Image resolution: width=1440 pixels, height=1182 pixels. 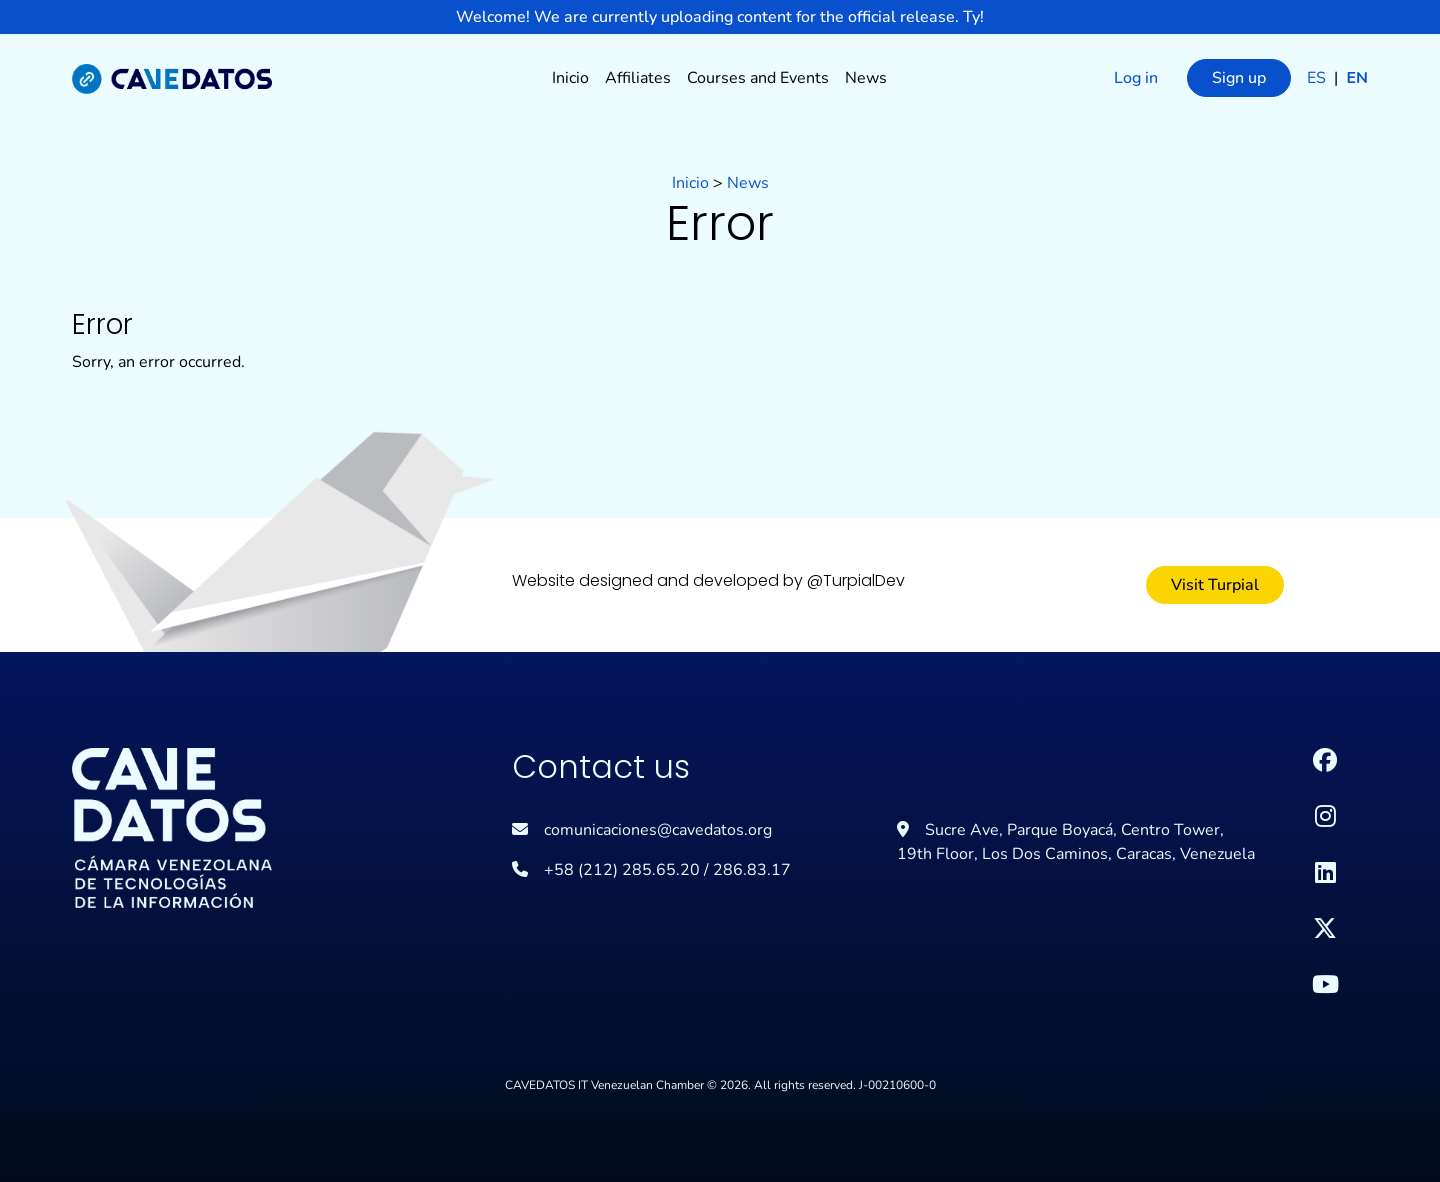 I want to click on Inicio, so click(x=570, y=78).